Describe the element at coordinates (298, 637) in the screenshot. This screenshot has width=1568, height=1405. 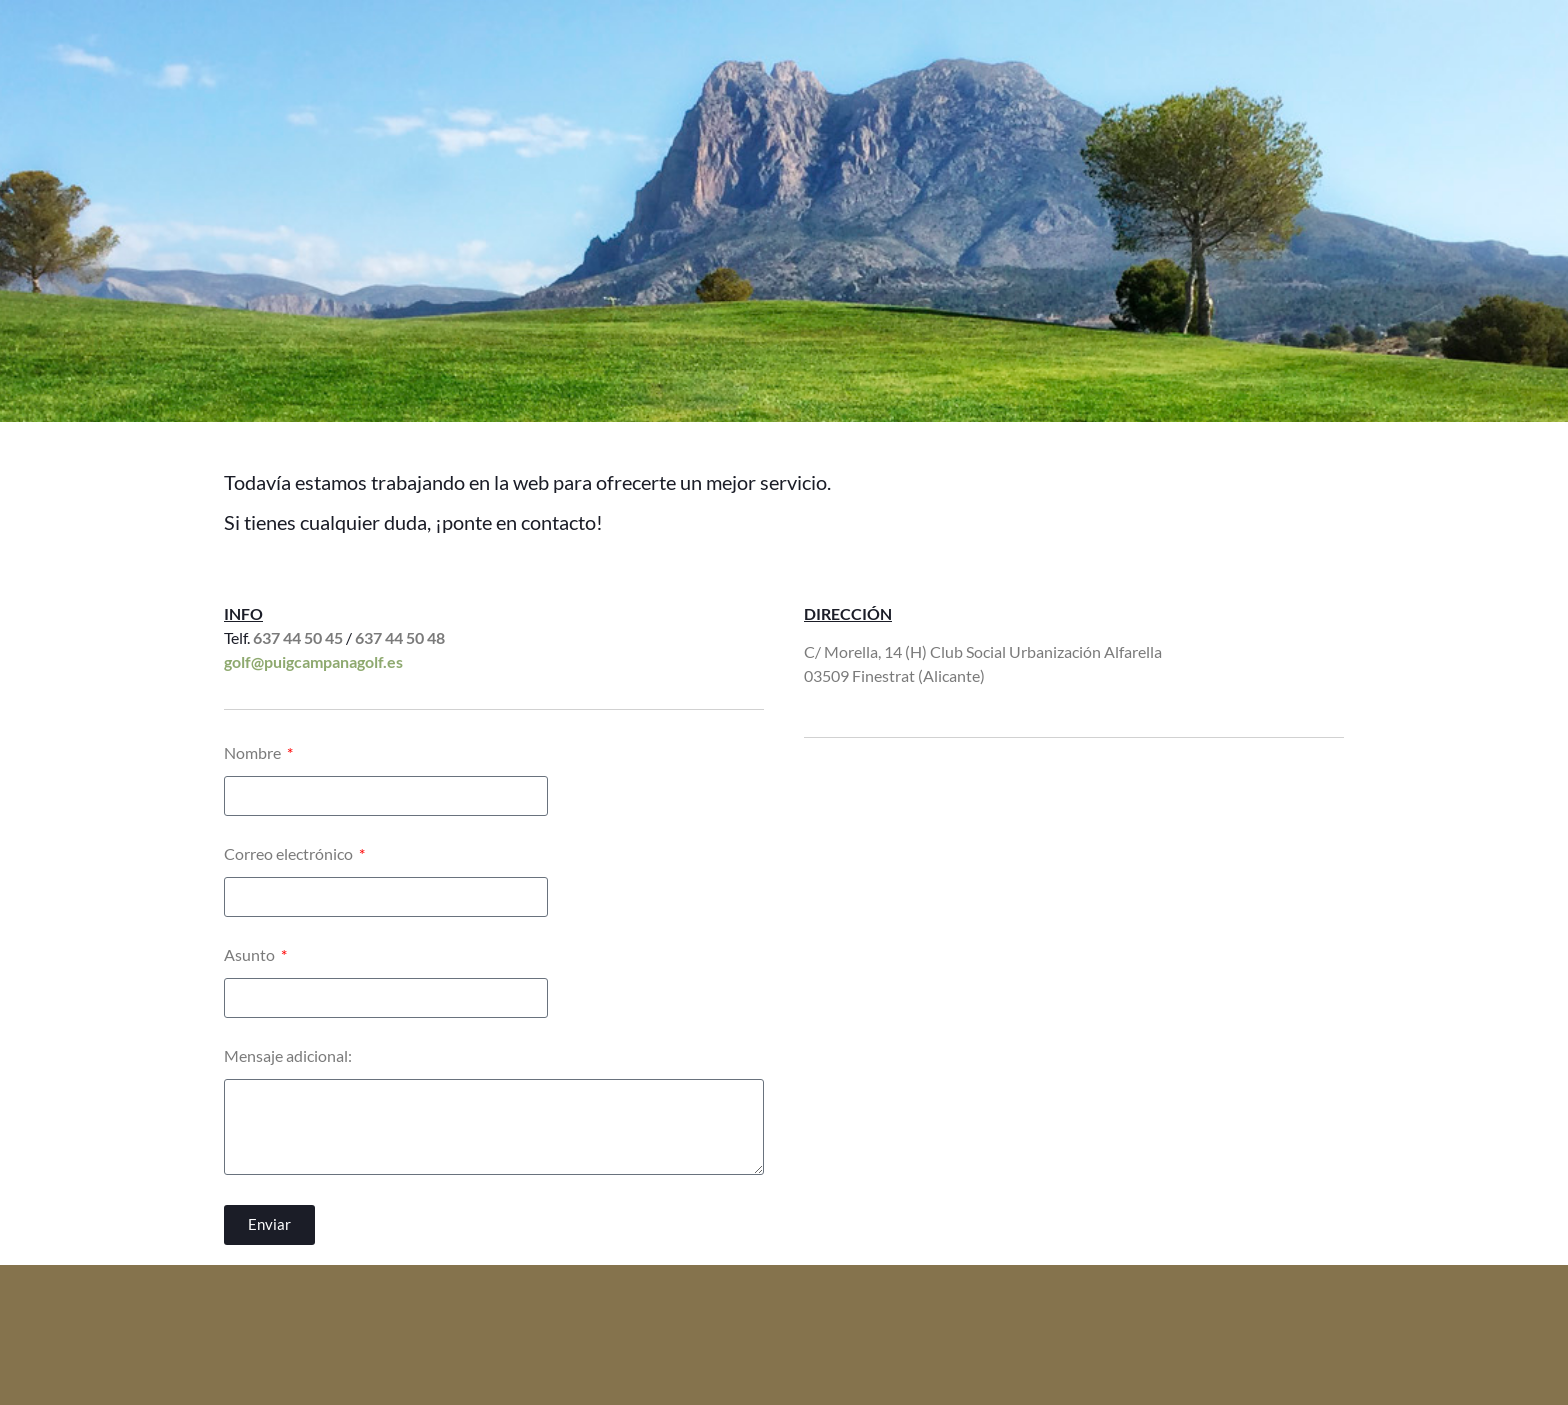
I see `637 44 50 45` at that location.